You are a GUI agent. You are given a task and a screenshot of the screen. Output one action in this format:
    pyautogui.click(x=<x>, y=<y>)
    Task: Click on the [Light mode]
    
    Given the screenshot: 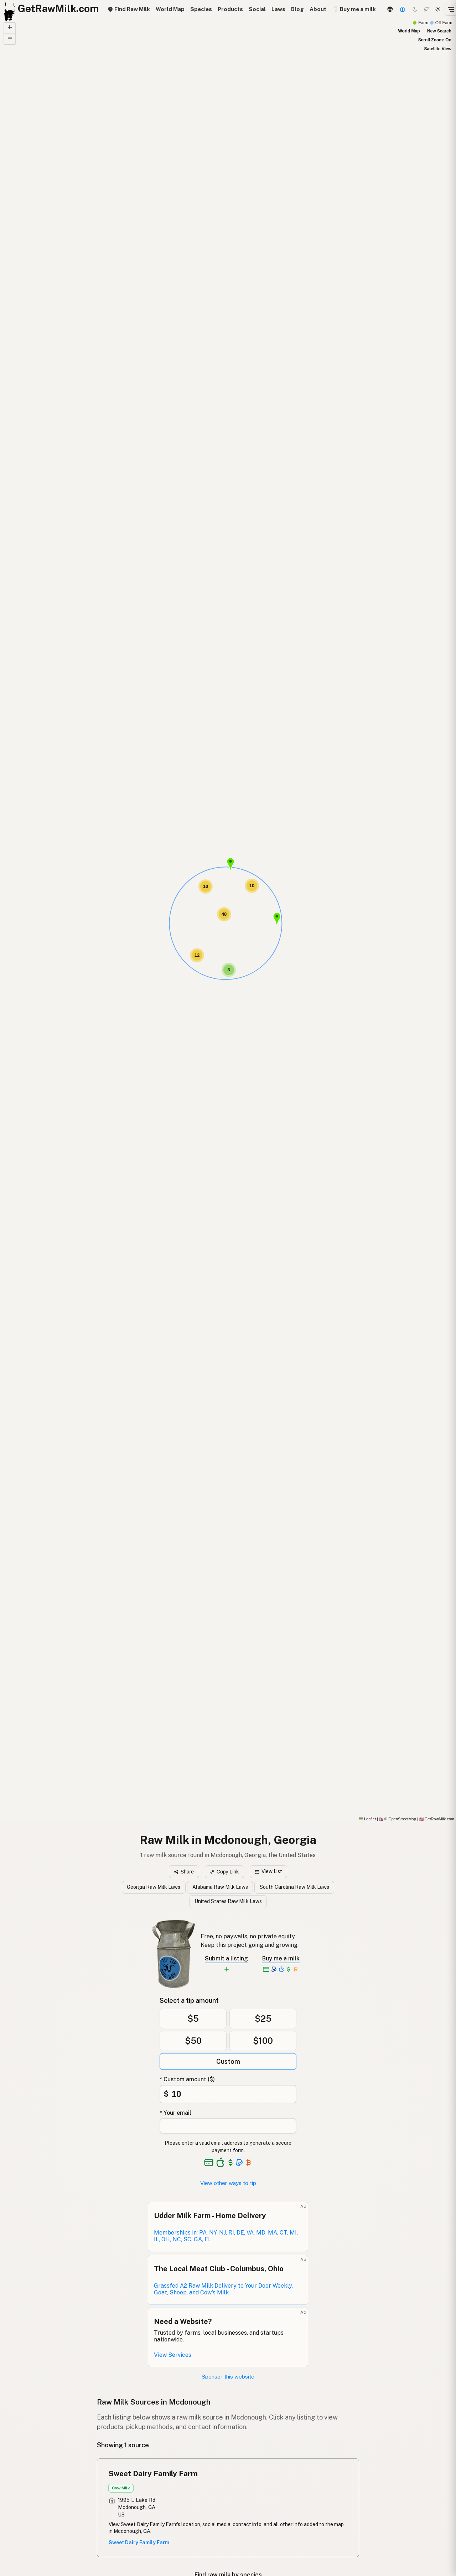 What is the action you would take?
    pyautogui.click(x=438, y=9)
    